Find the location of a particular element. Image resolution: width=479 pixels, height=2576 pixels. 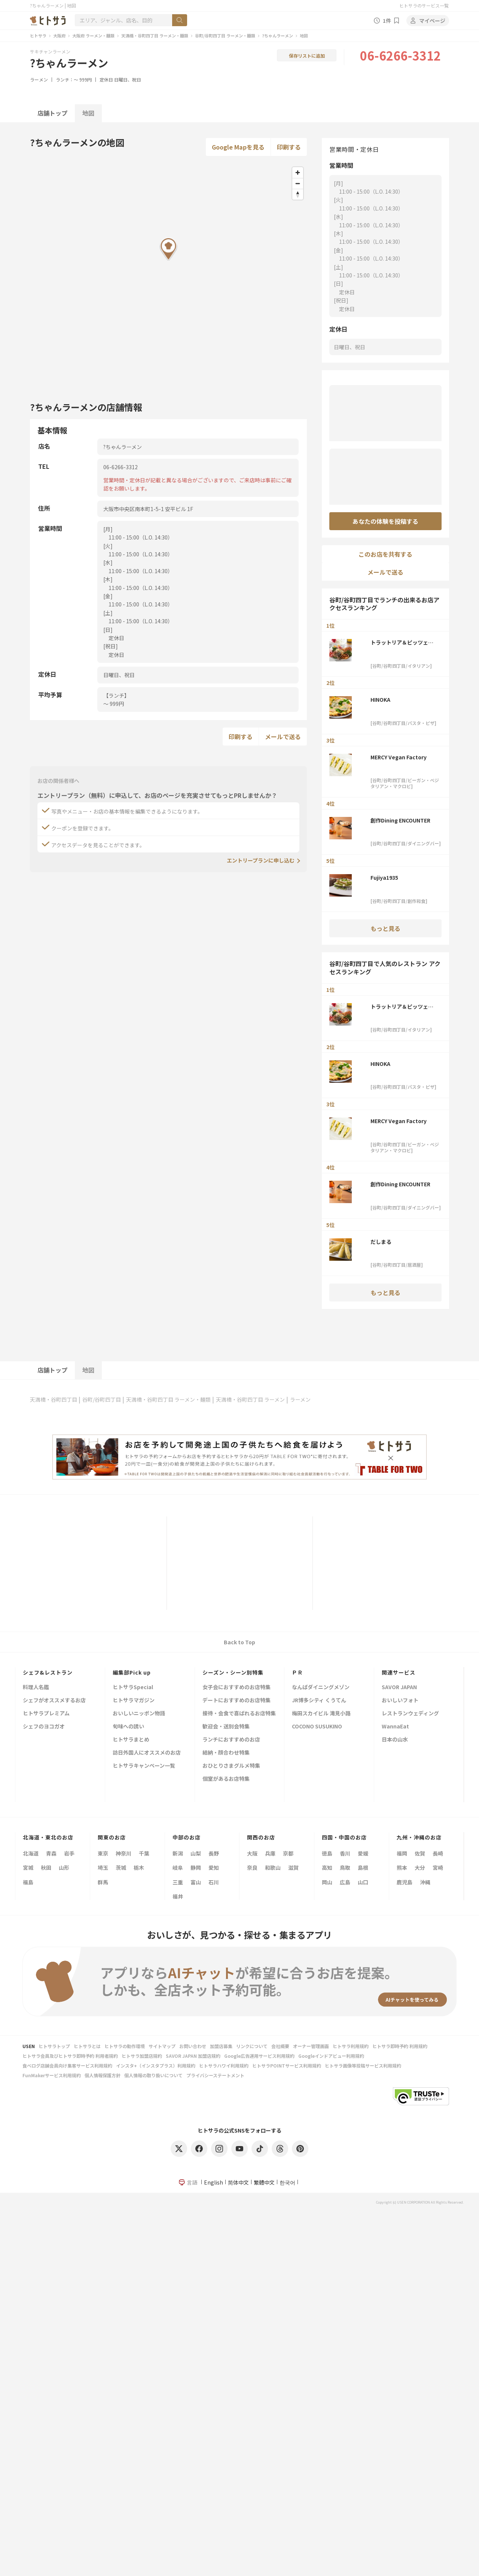

大分 is located at coordinates (420, 1867).